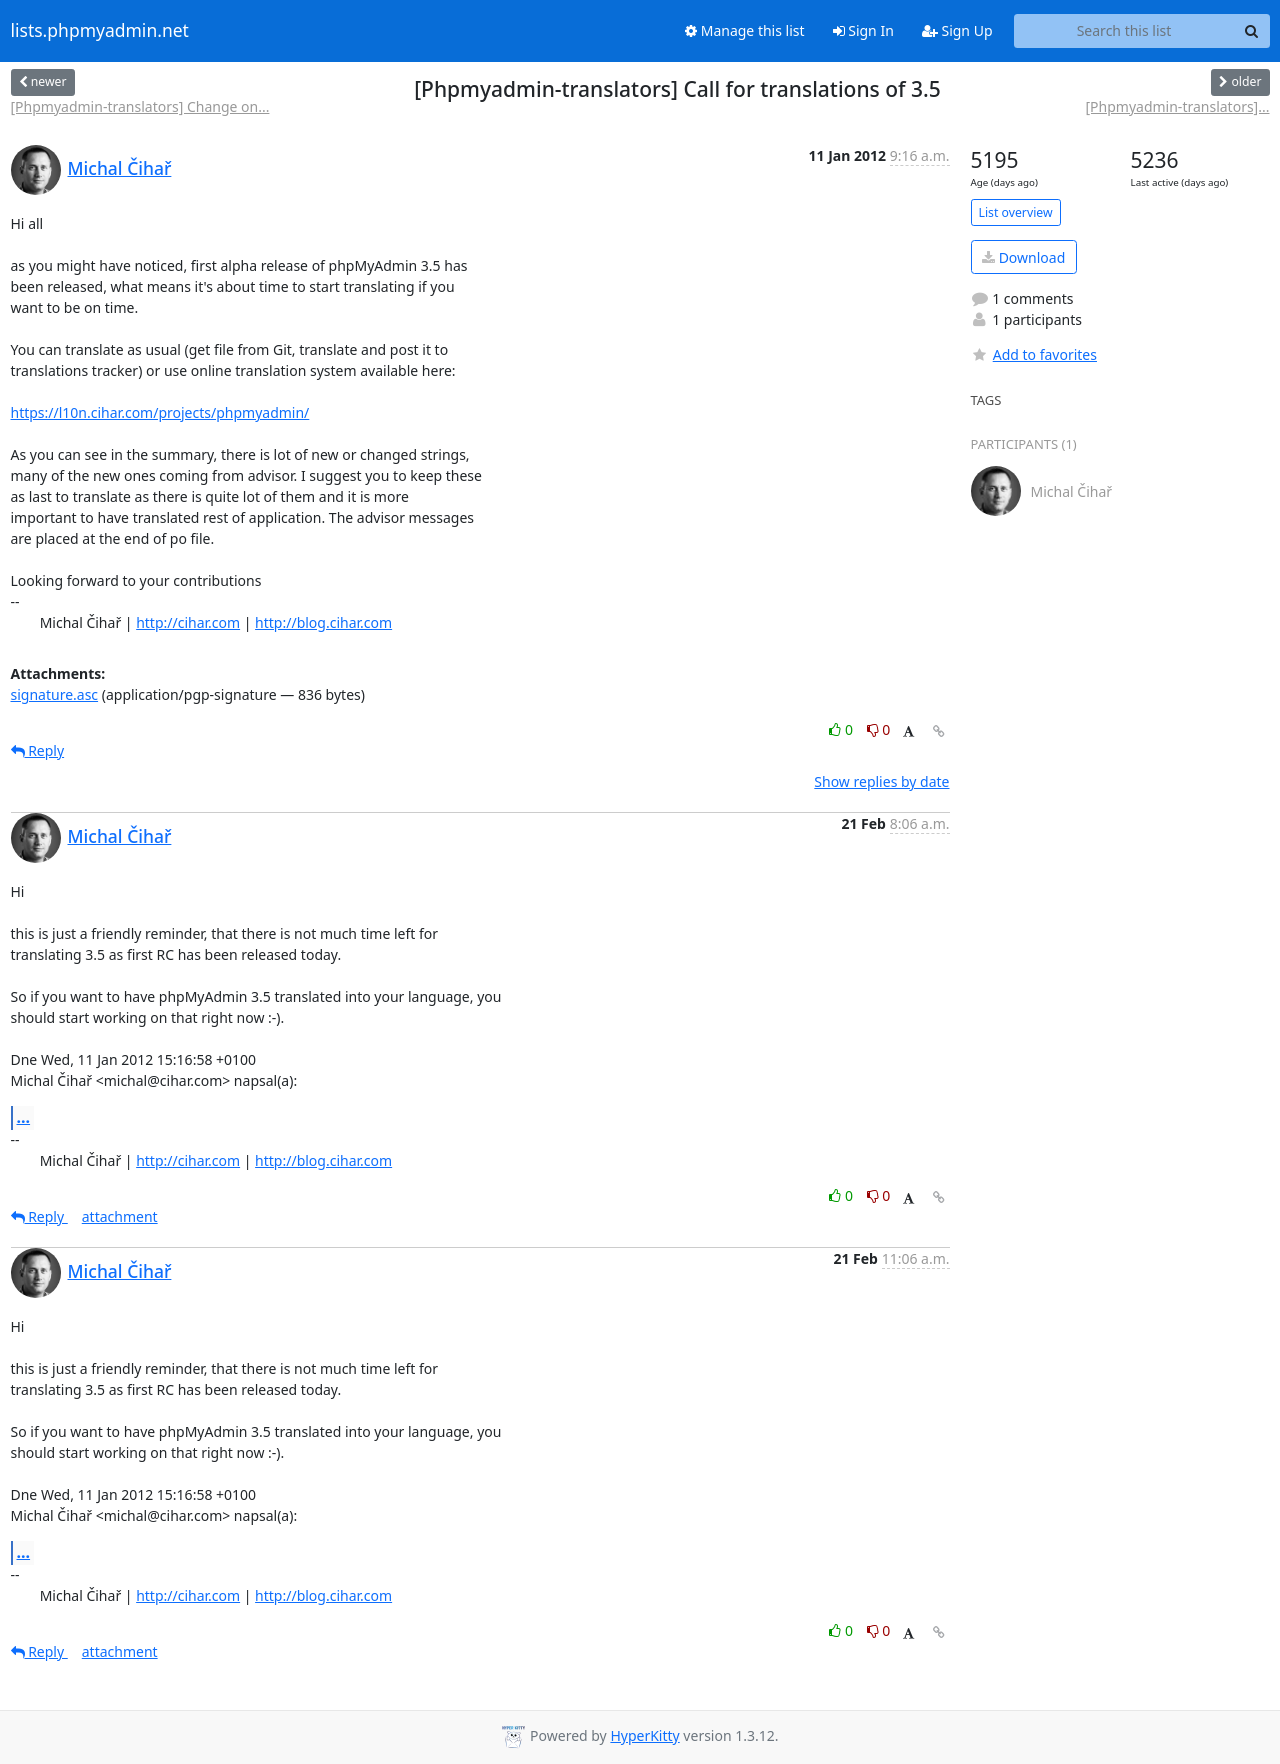 This screenshot has width=1280, height=1764. What do you see at coordinates (160, 412) in the screenshot?
I see `https://l10n.cihar.com/projects/phpmyadmin/` at bounding box center [160, 412].